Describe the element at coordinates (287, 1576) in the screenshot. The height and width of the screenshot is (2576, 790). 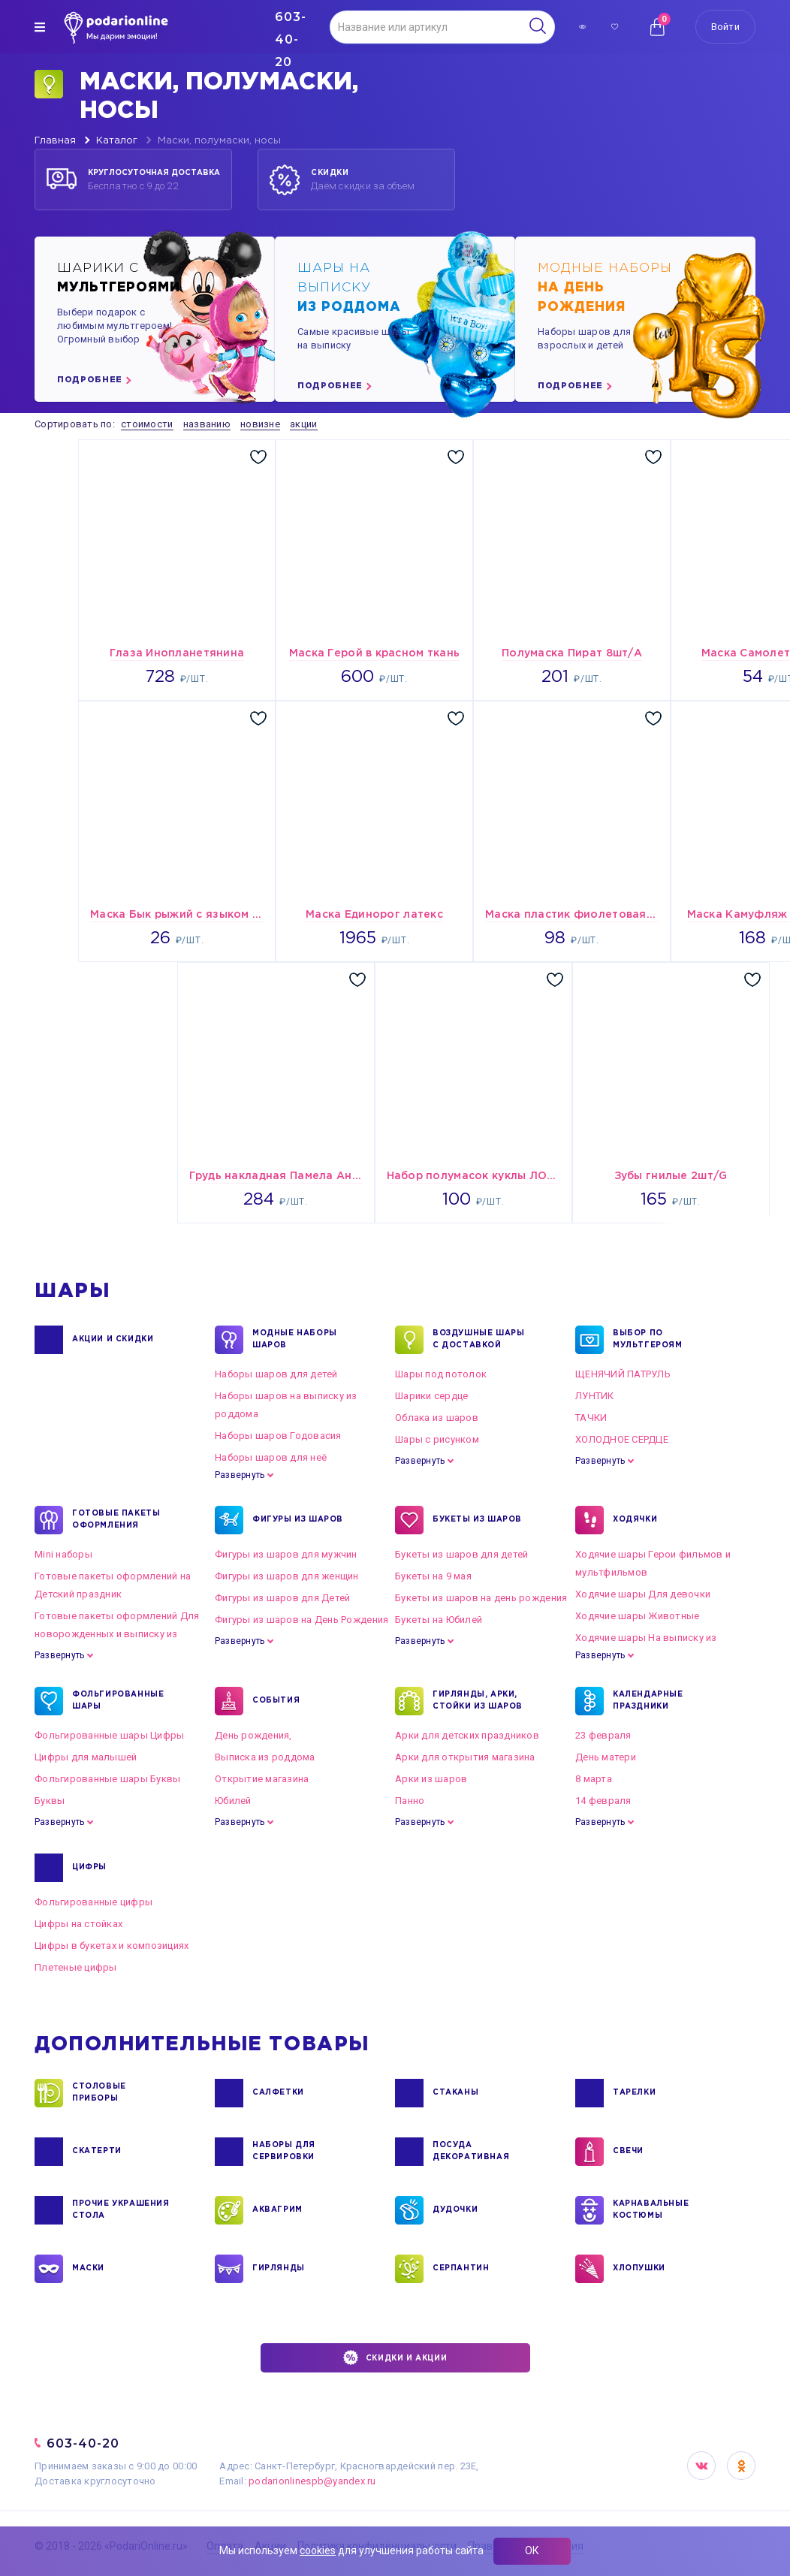
I see `Фигуры из шаров для женщин` at that location.